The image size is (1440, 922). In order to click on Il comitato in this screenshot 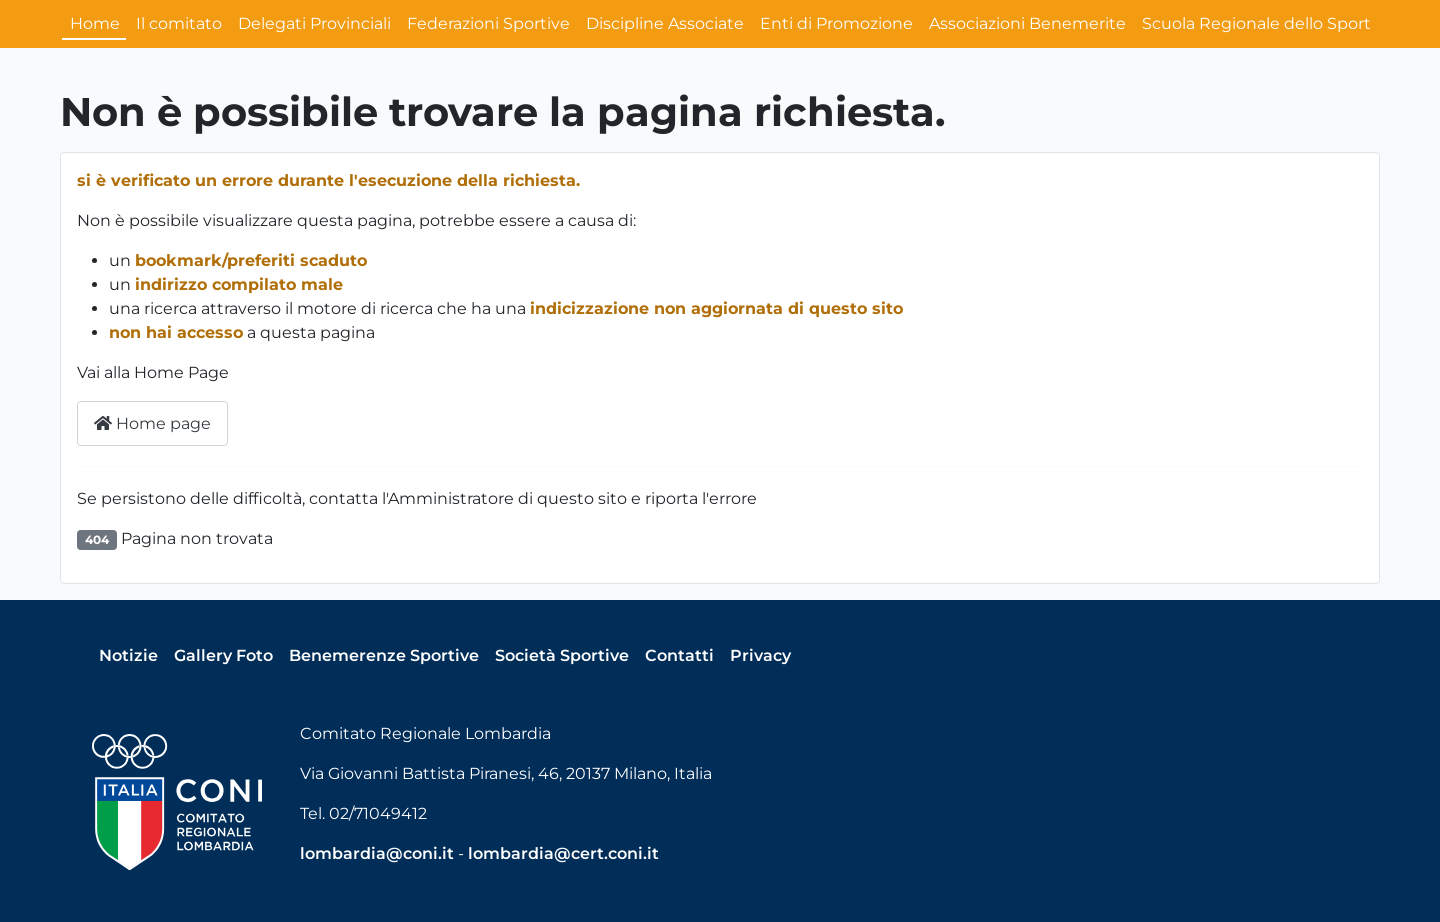, I will do `click(179, 23)`.